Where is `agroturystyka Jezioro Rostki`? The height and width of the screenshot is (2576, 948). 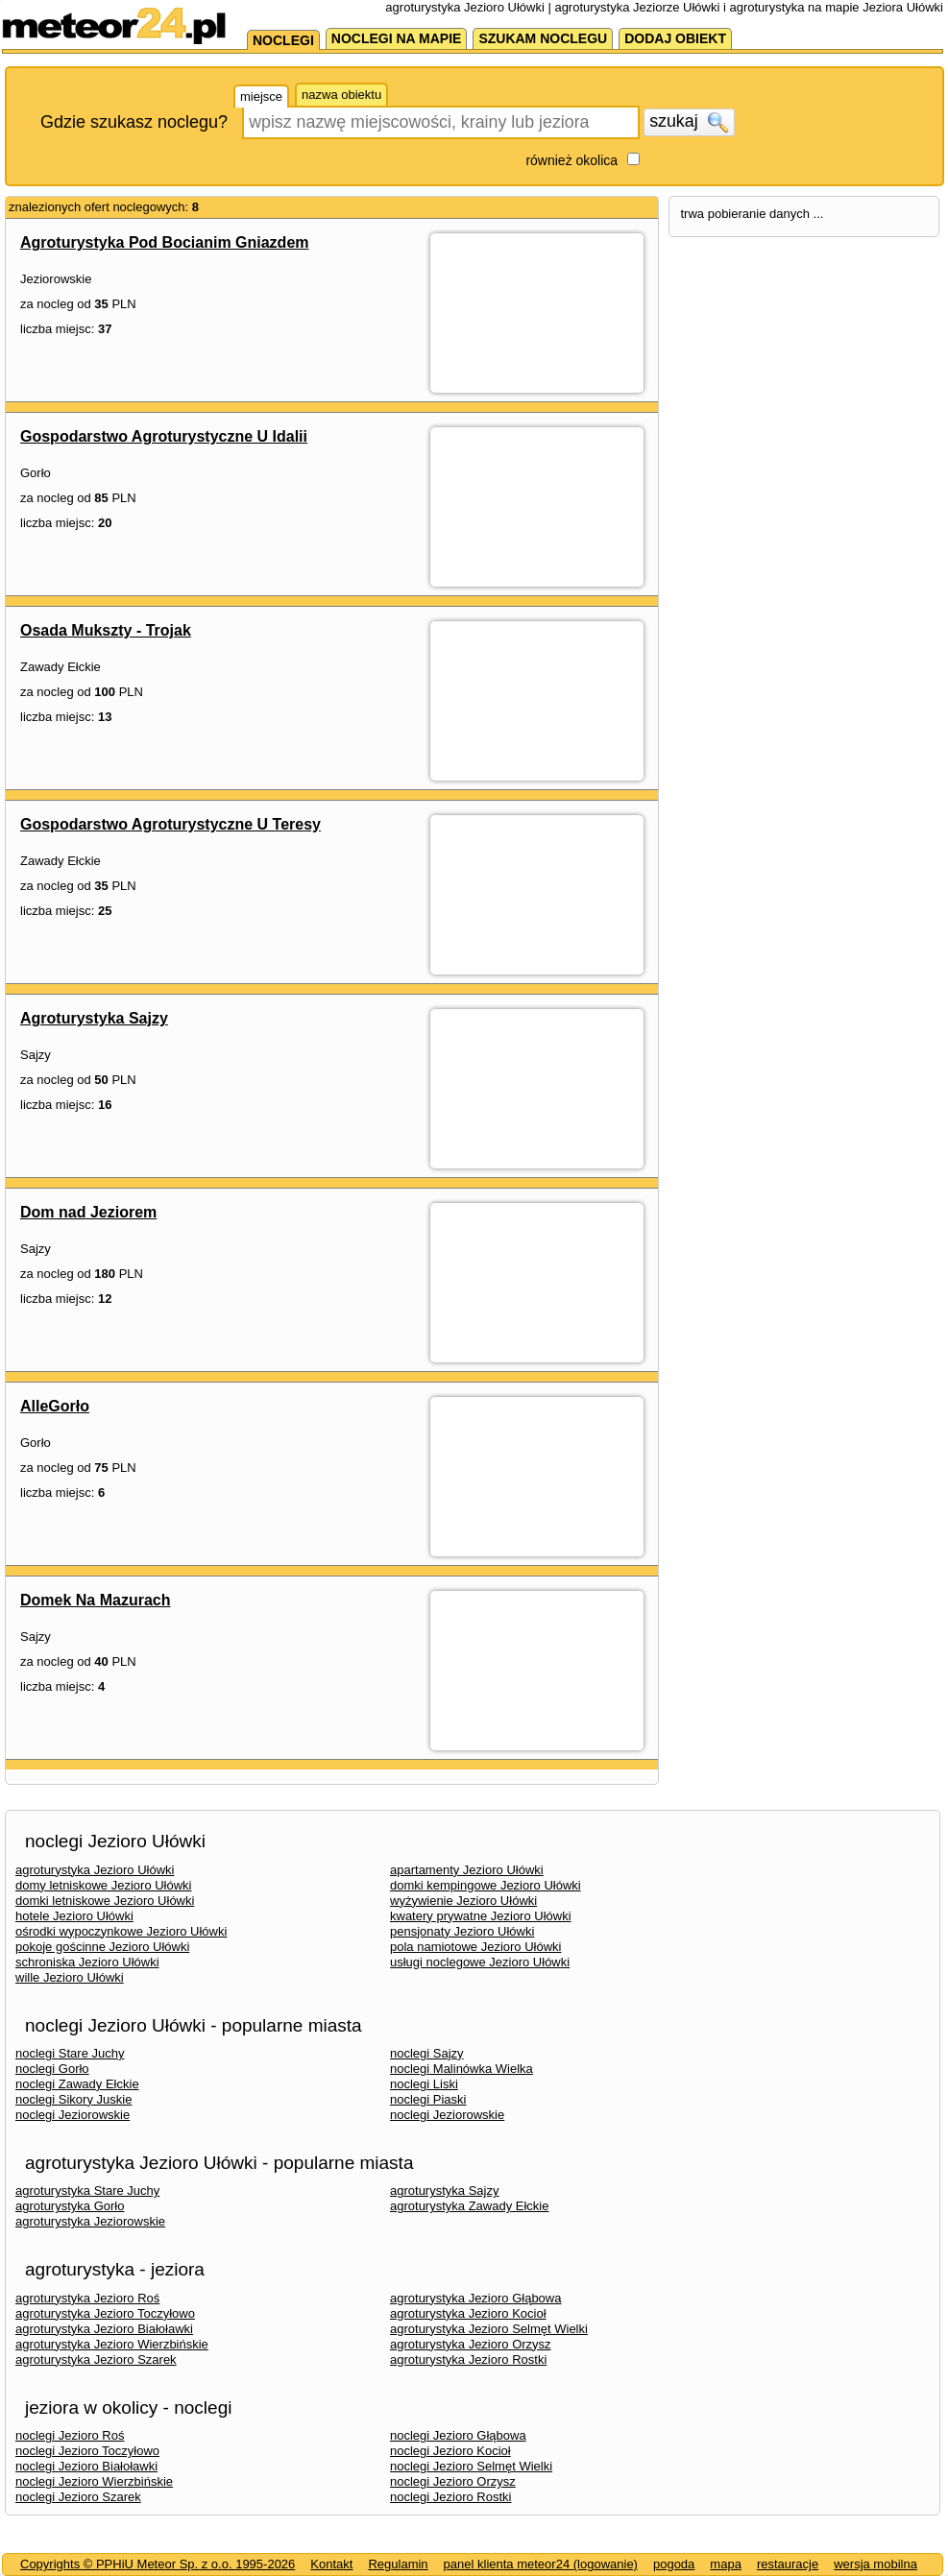 agroturystyka Jezioro Rostki is located at coordinates (468, 2359).